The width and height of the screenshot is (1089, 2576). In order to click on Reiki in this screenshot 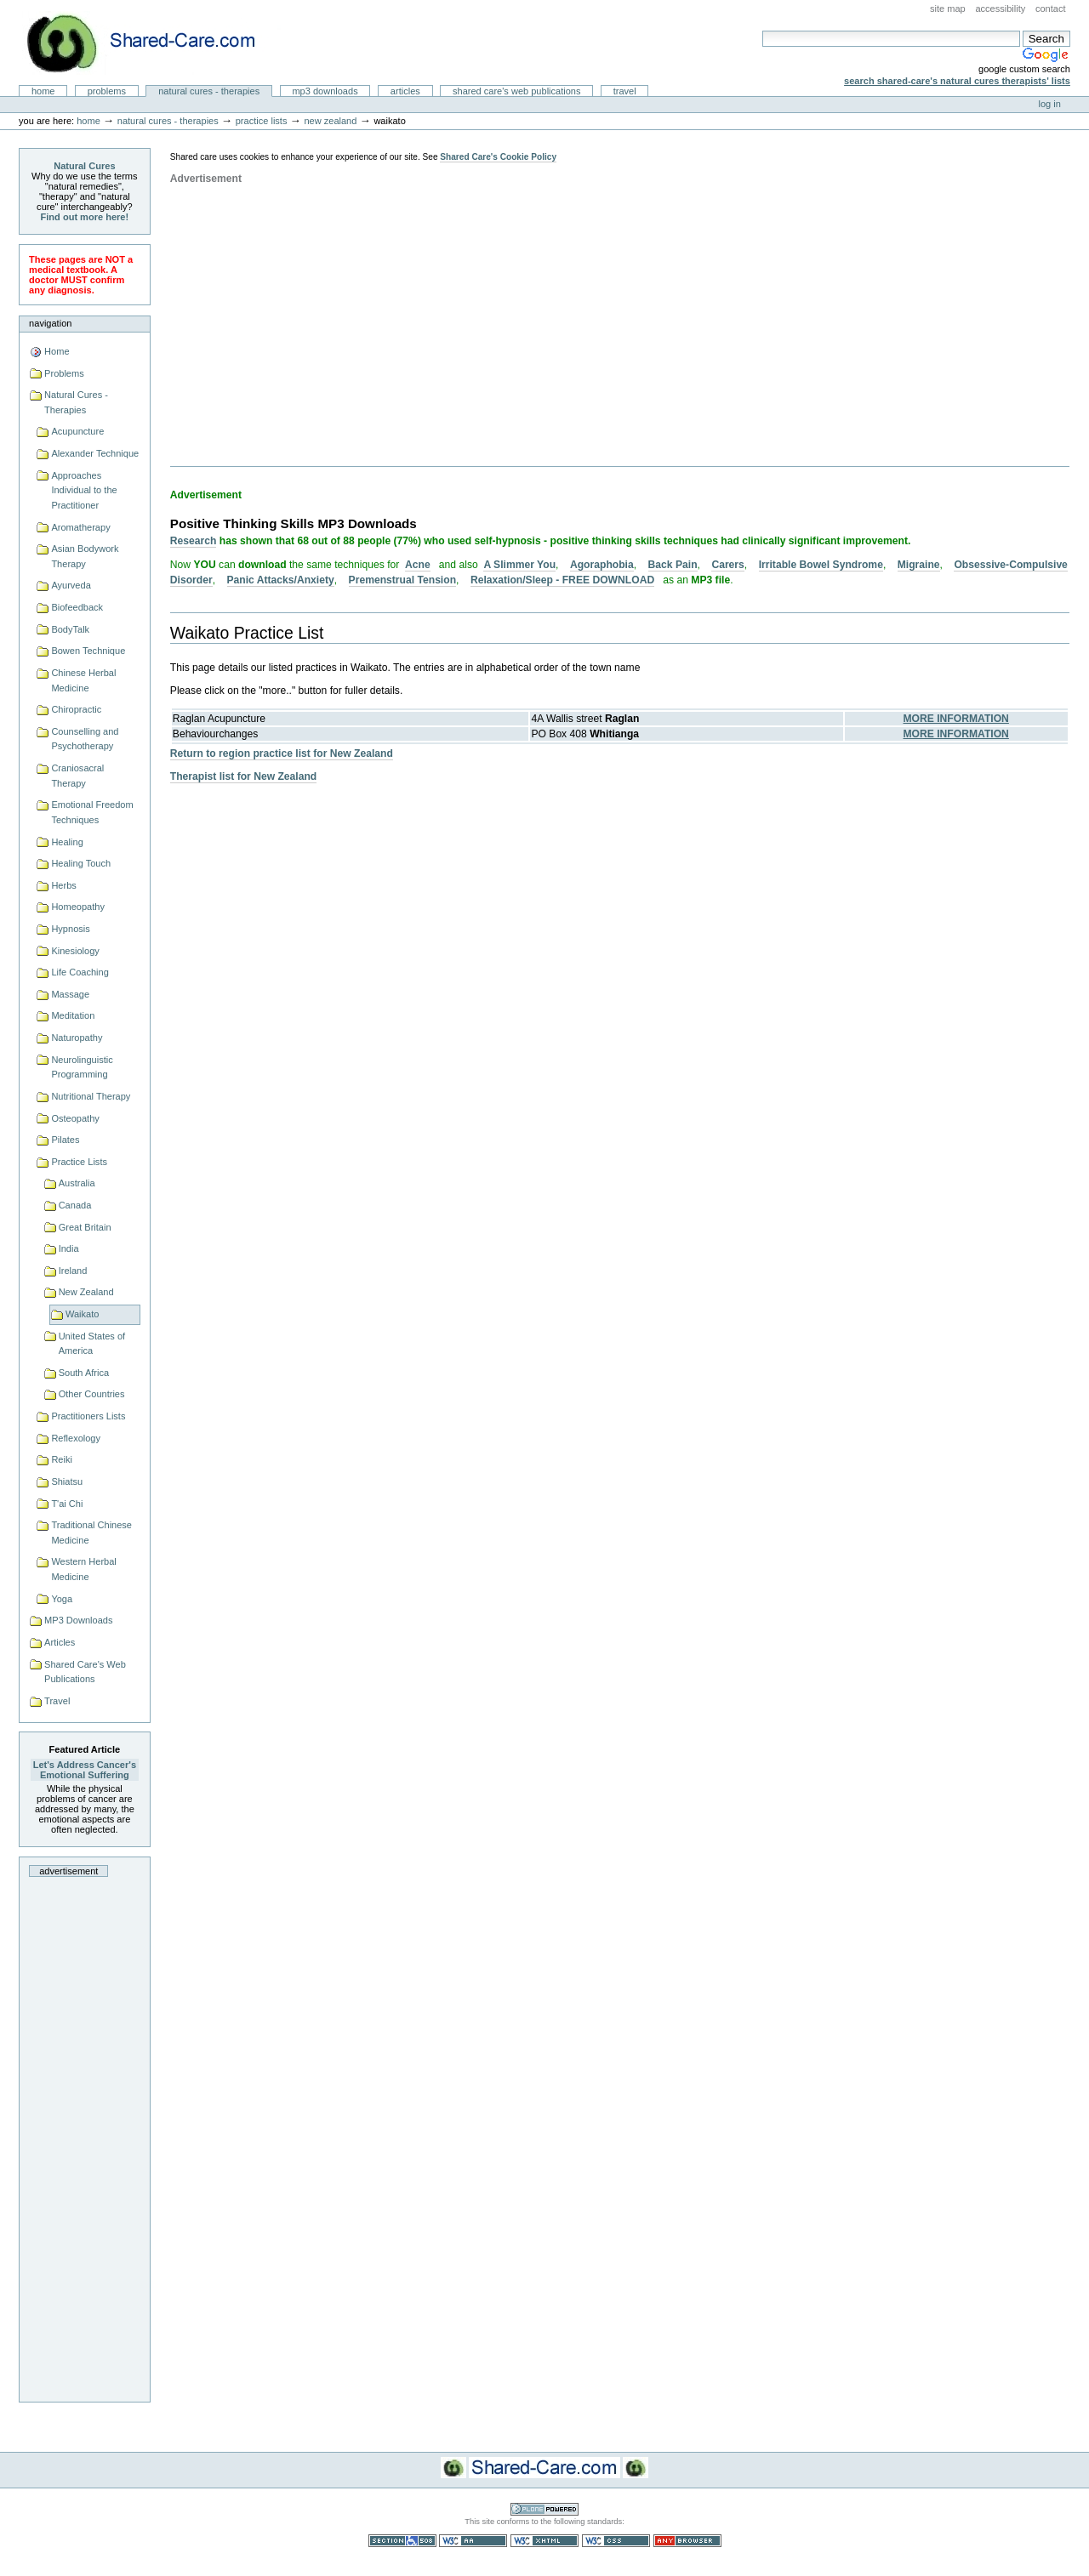, I will do `click(61, 1459)`.